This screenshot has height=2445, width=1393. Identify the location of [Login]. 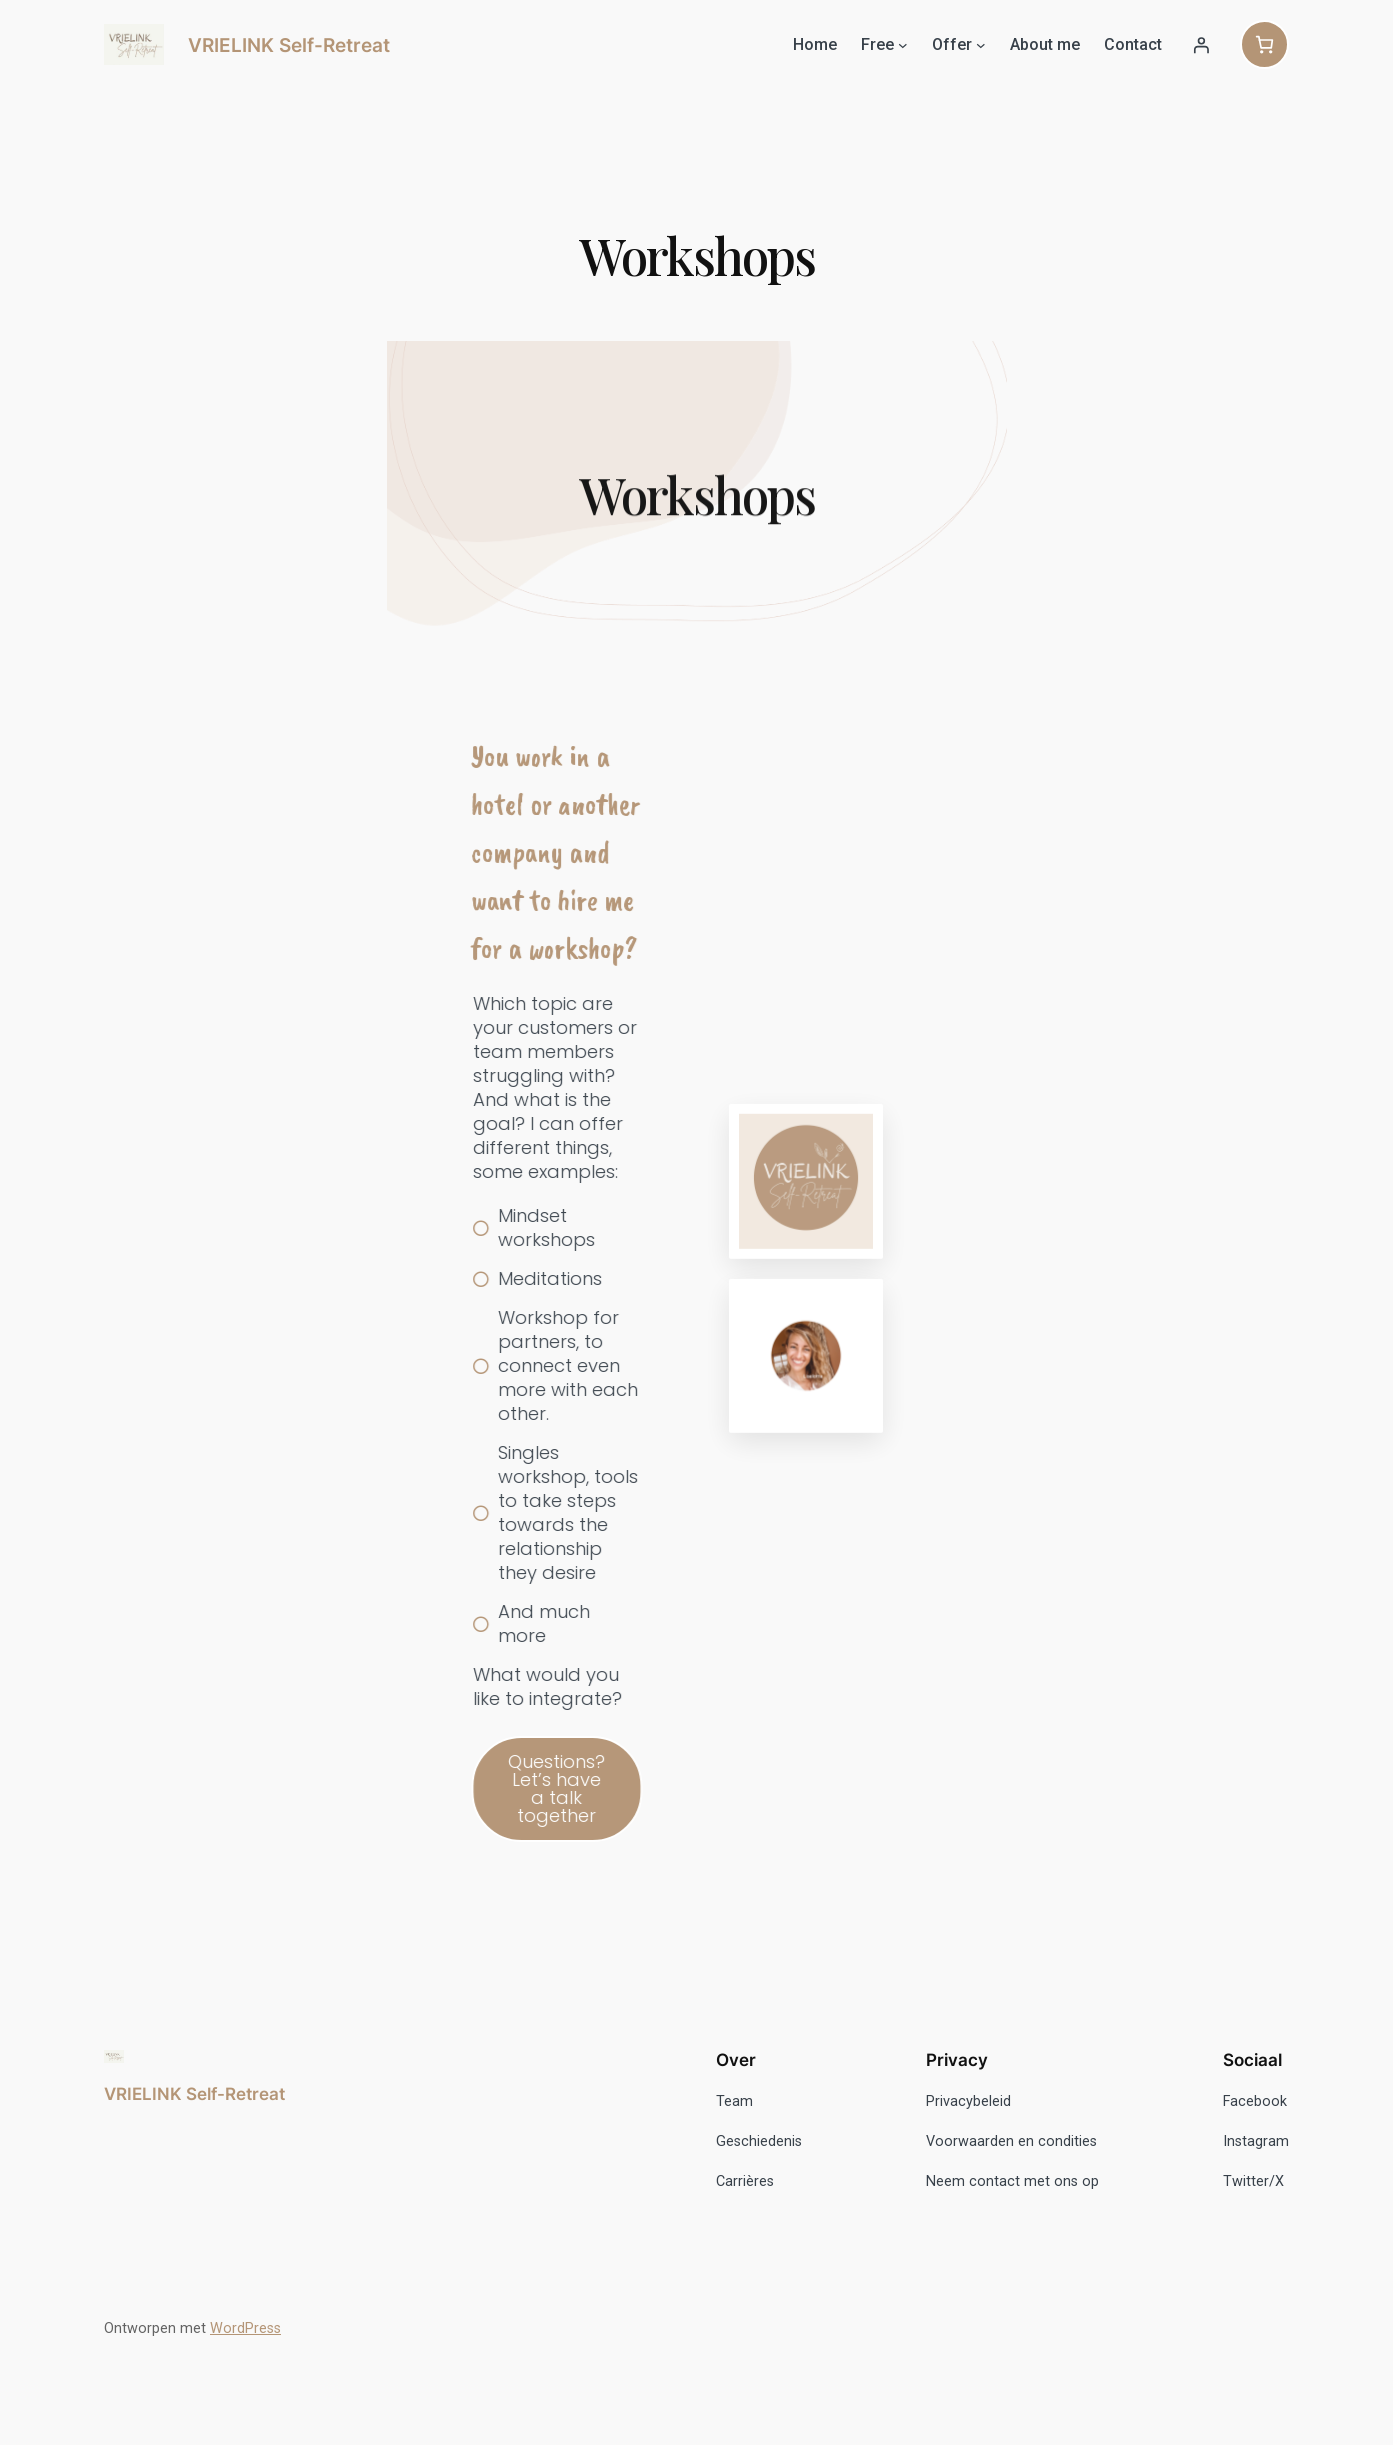
(1201, 45).